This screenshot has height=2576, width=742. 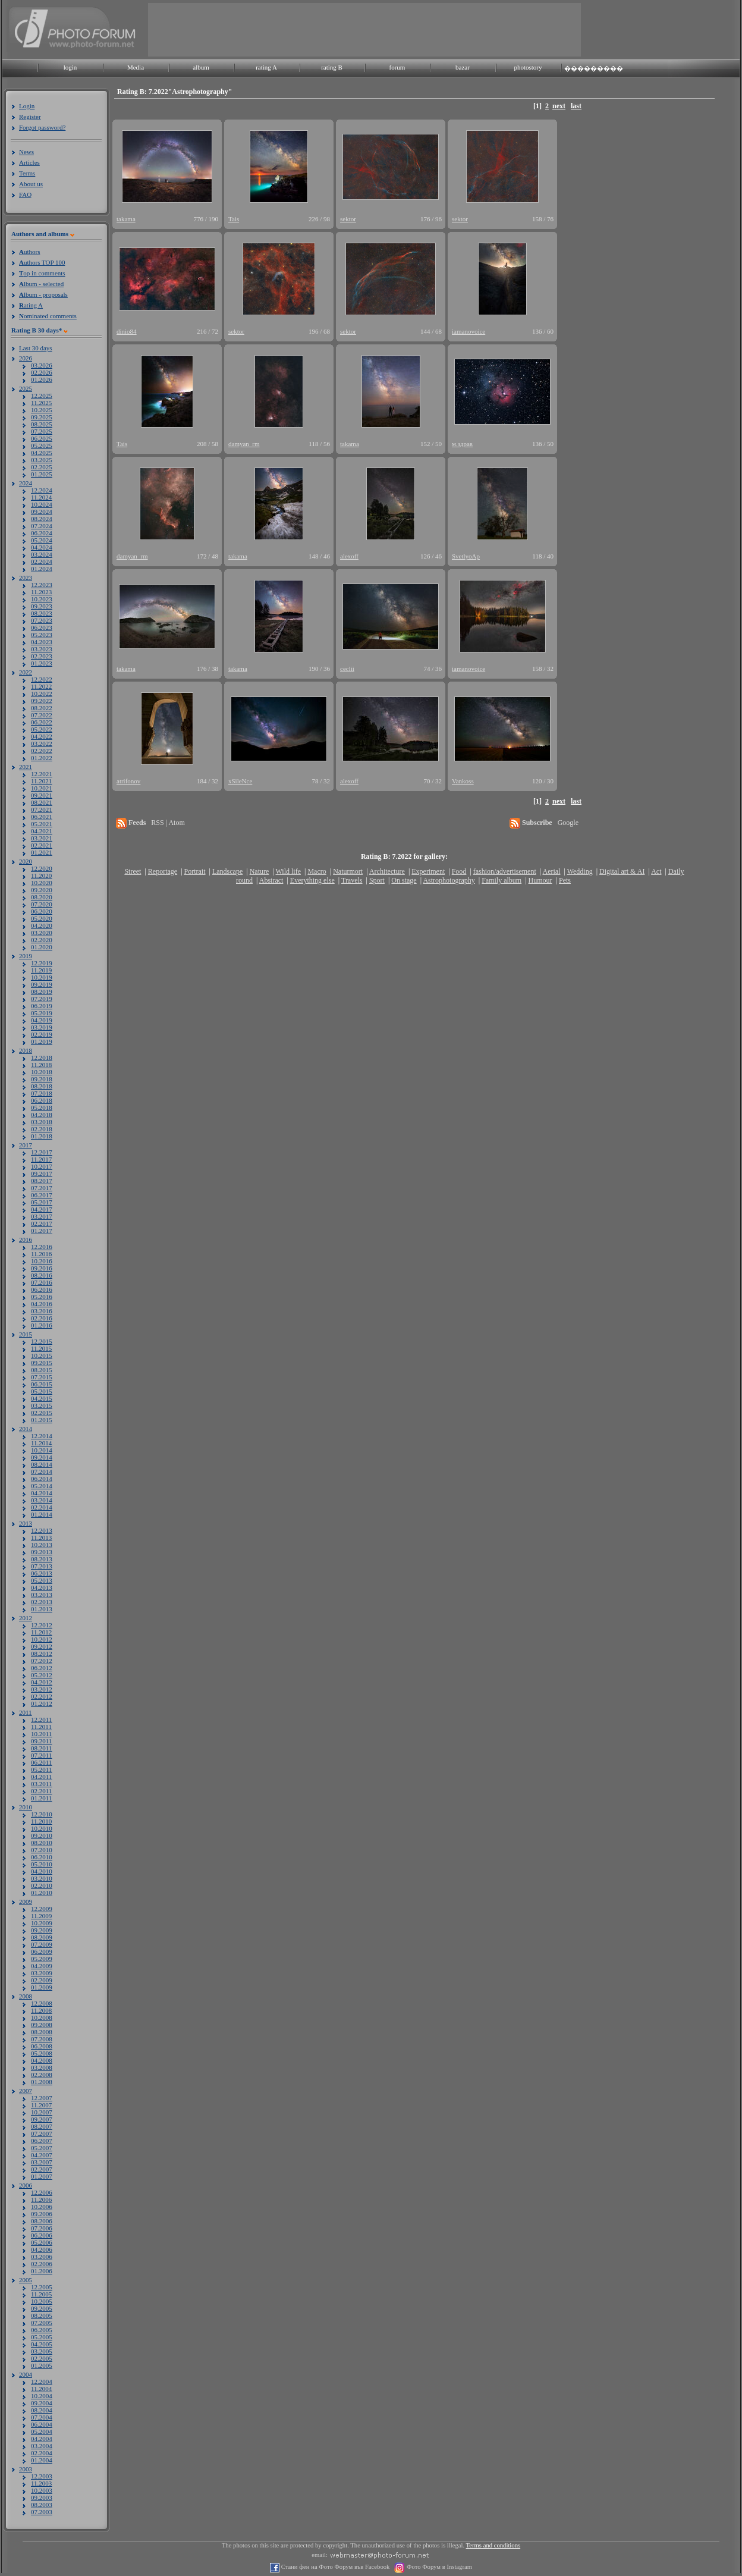 I want to click on 09.2005, so click(x=41, y=2308).